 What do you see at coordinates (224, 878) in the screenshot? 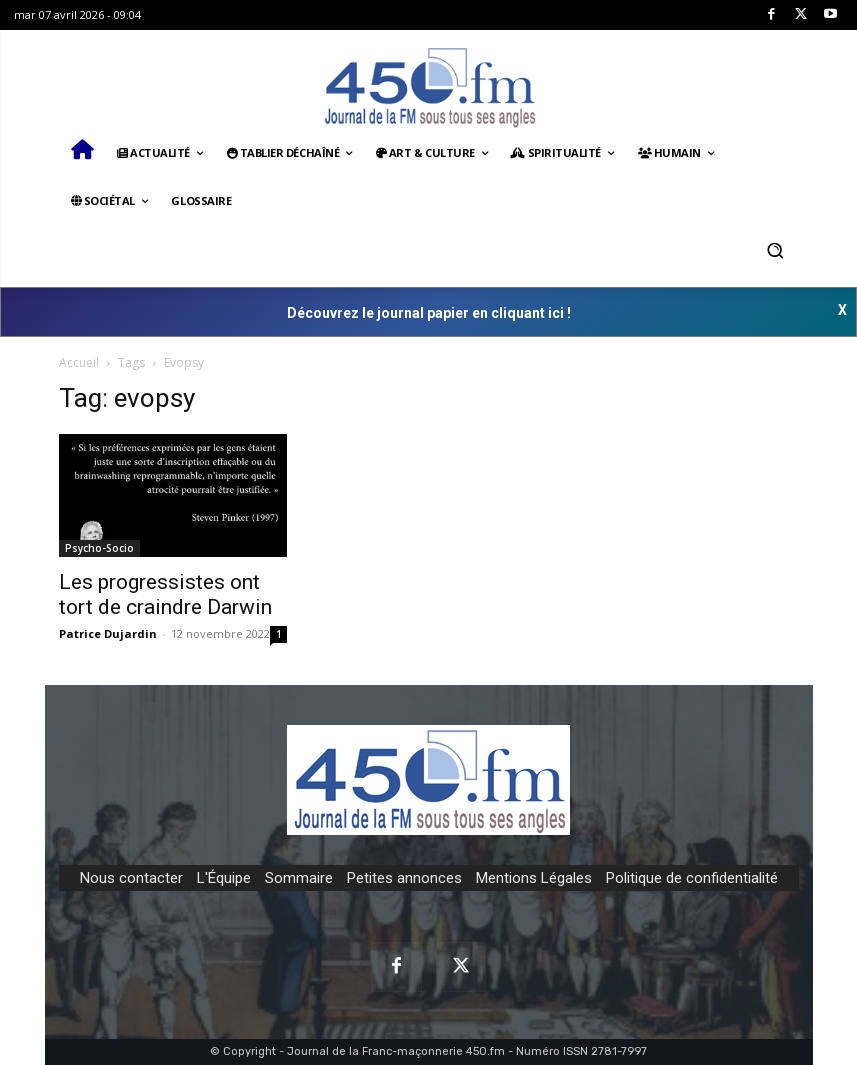
I see `L'Équipe` at bounding box center [224, 878].